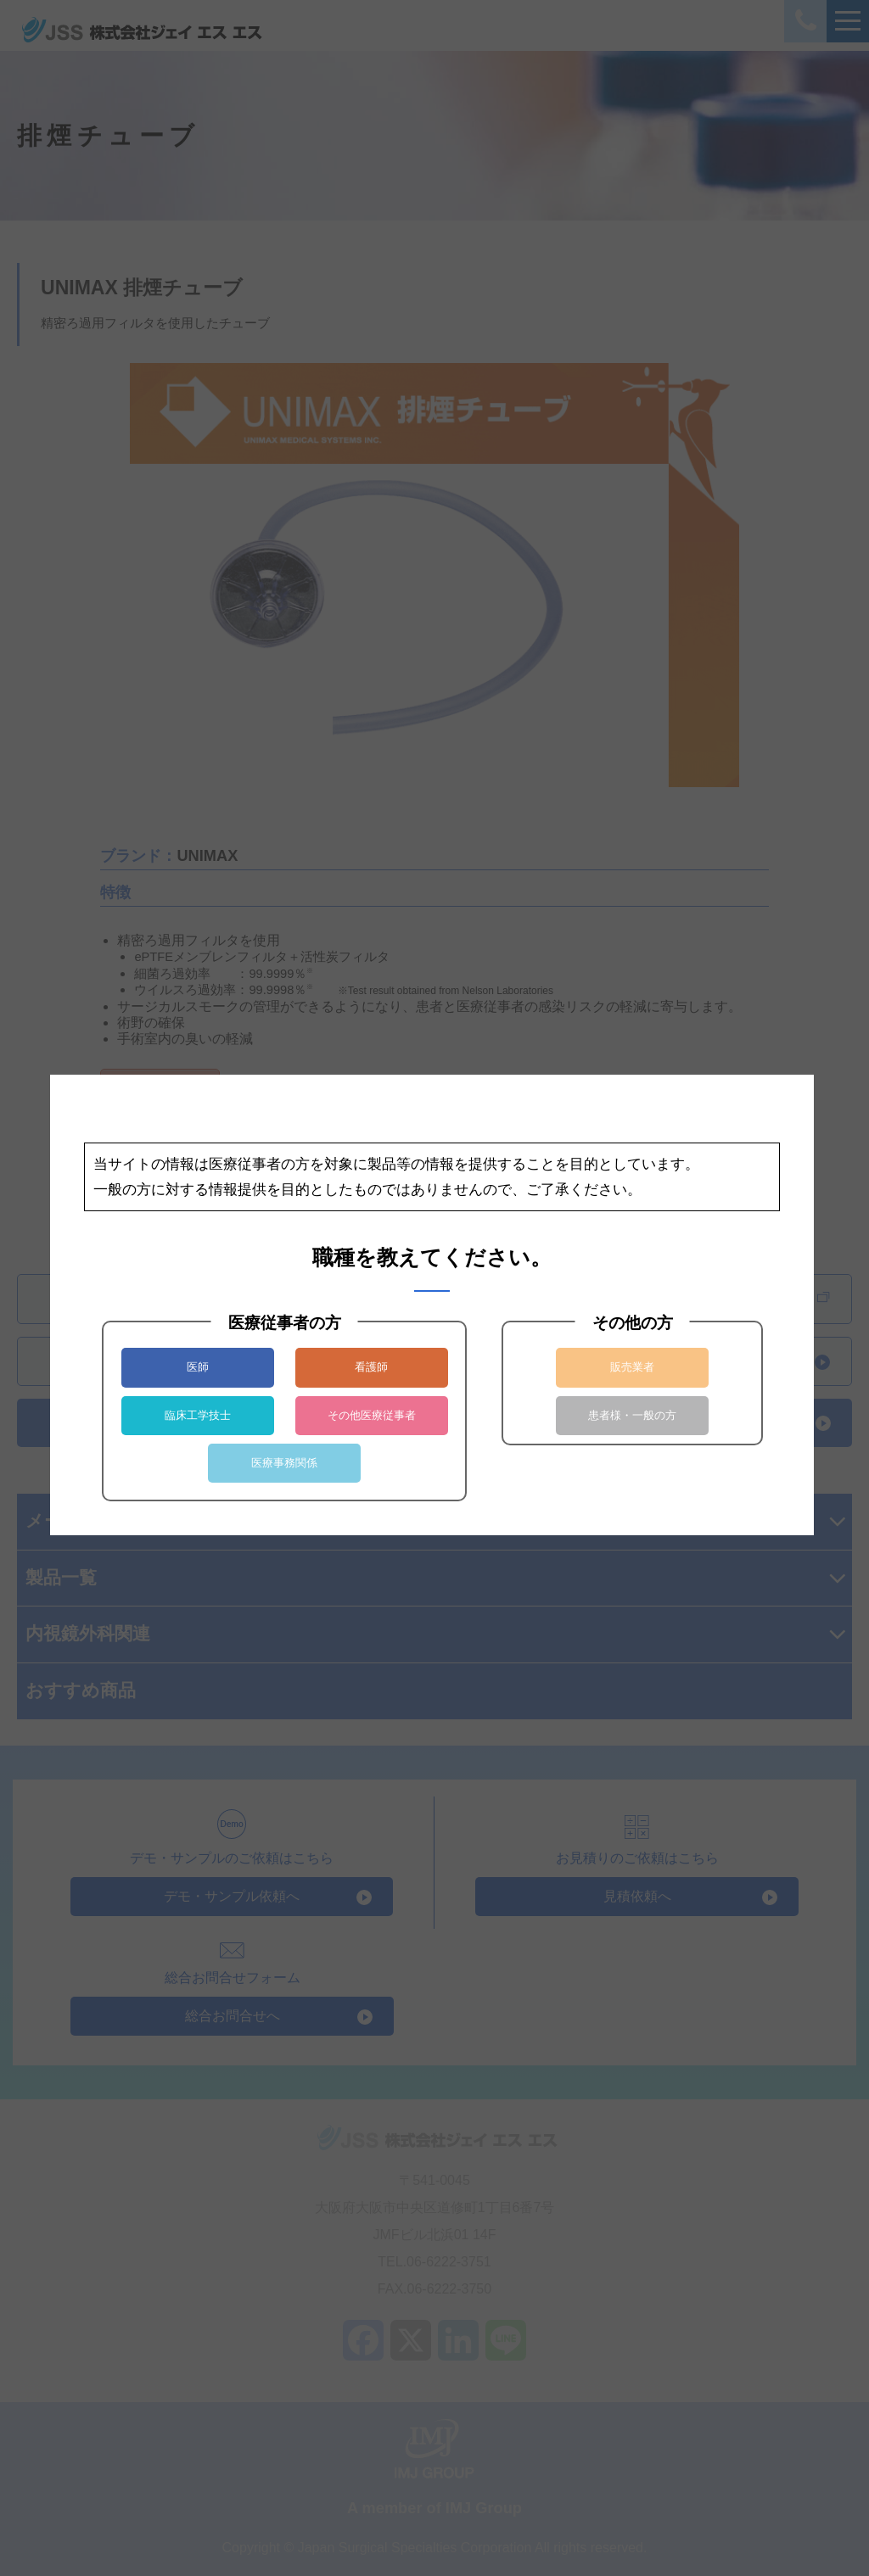 This screenshot has width=869, height=2576. I want to click on 医師, so click(198, 1367).